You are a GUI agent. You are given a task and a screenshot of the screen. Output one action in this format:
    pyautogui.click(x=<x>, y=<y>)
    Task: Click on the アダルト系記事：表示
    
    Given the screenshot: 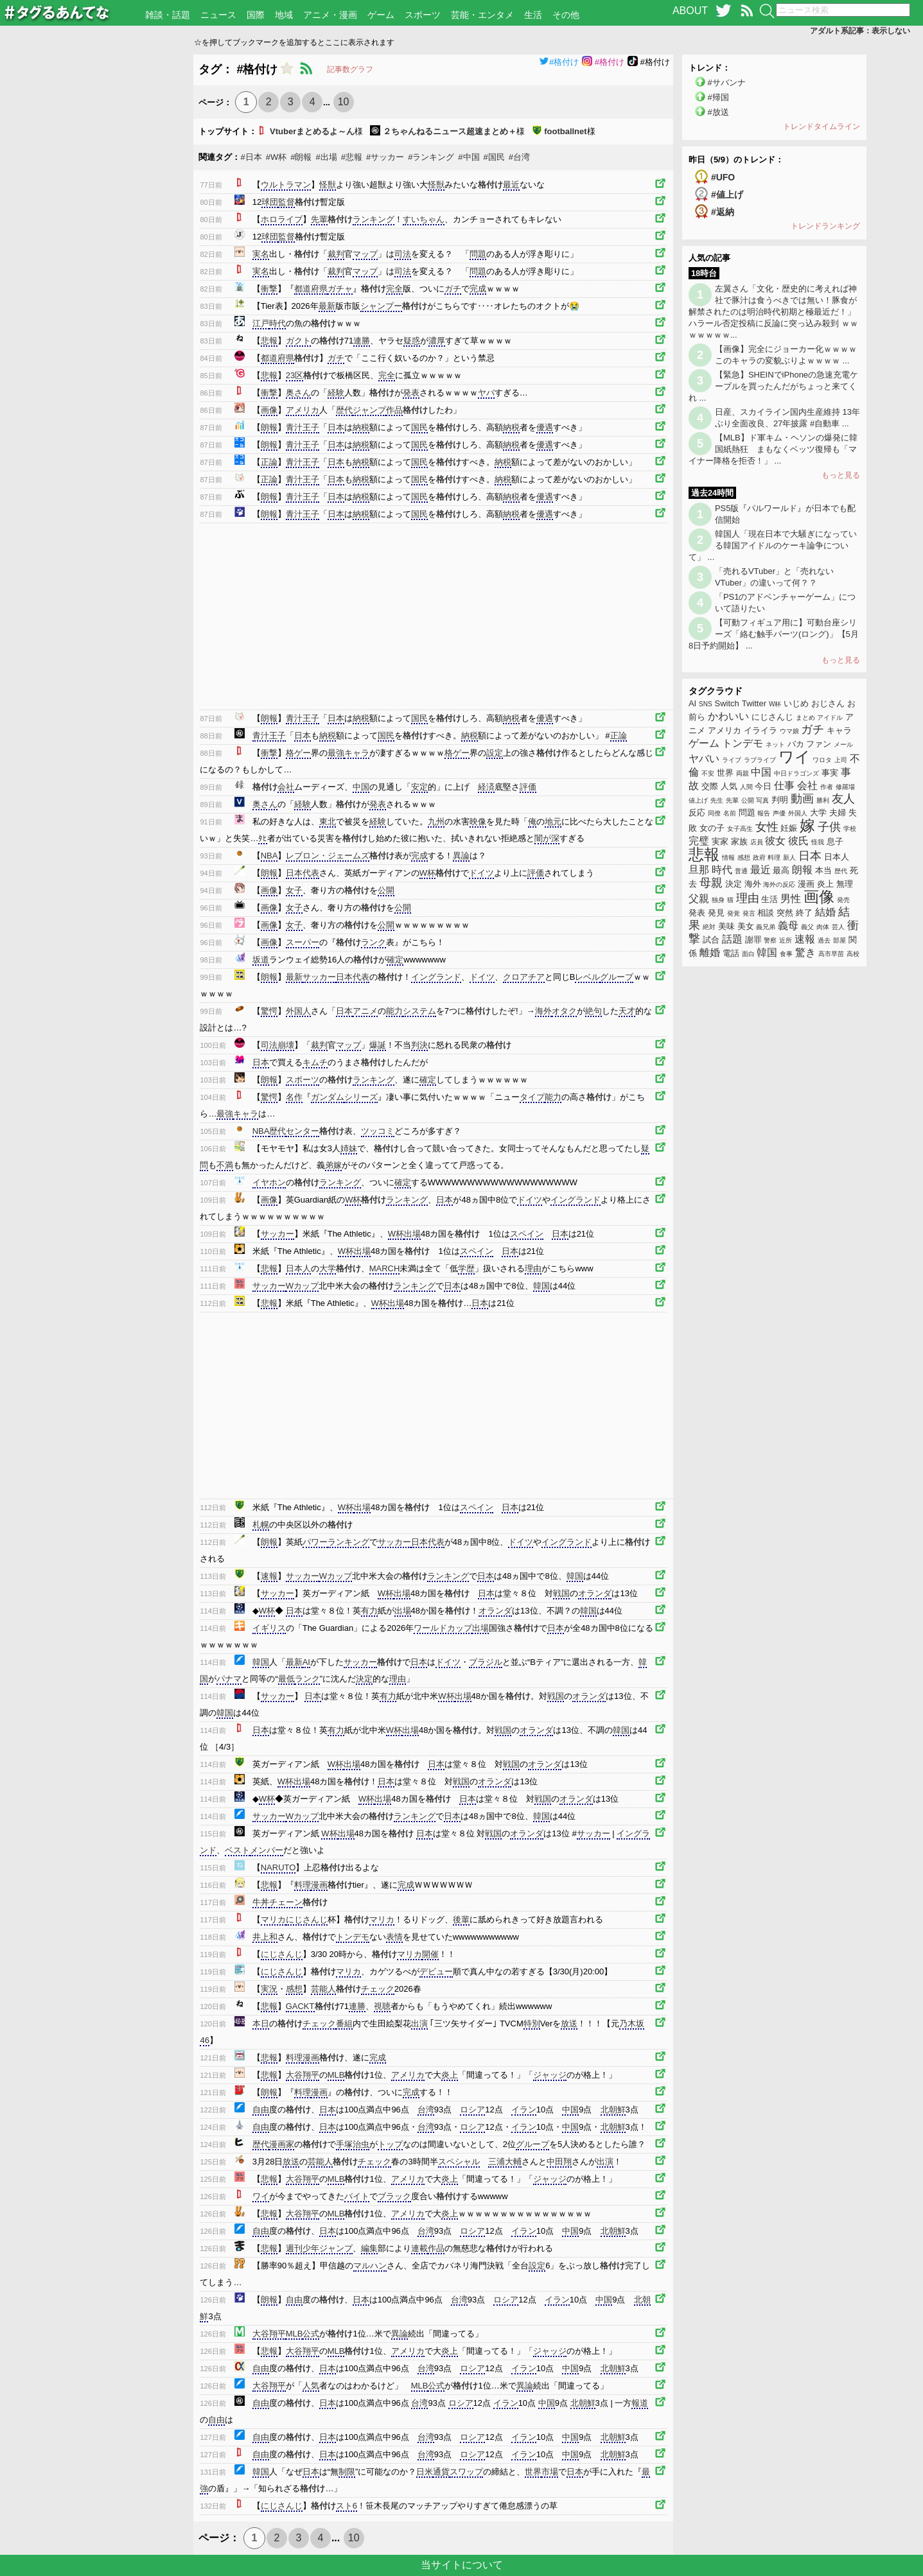 What is the action you would take?
    pyautogui.click(x=860, y=30)
    